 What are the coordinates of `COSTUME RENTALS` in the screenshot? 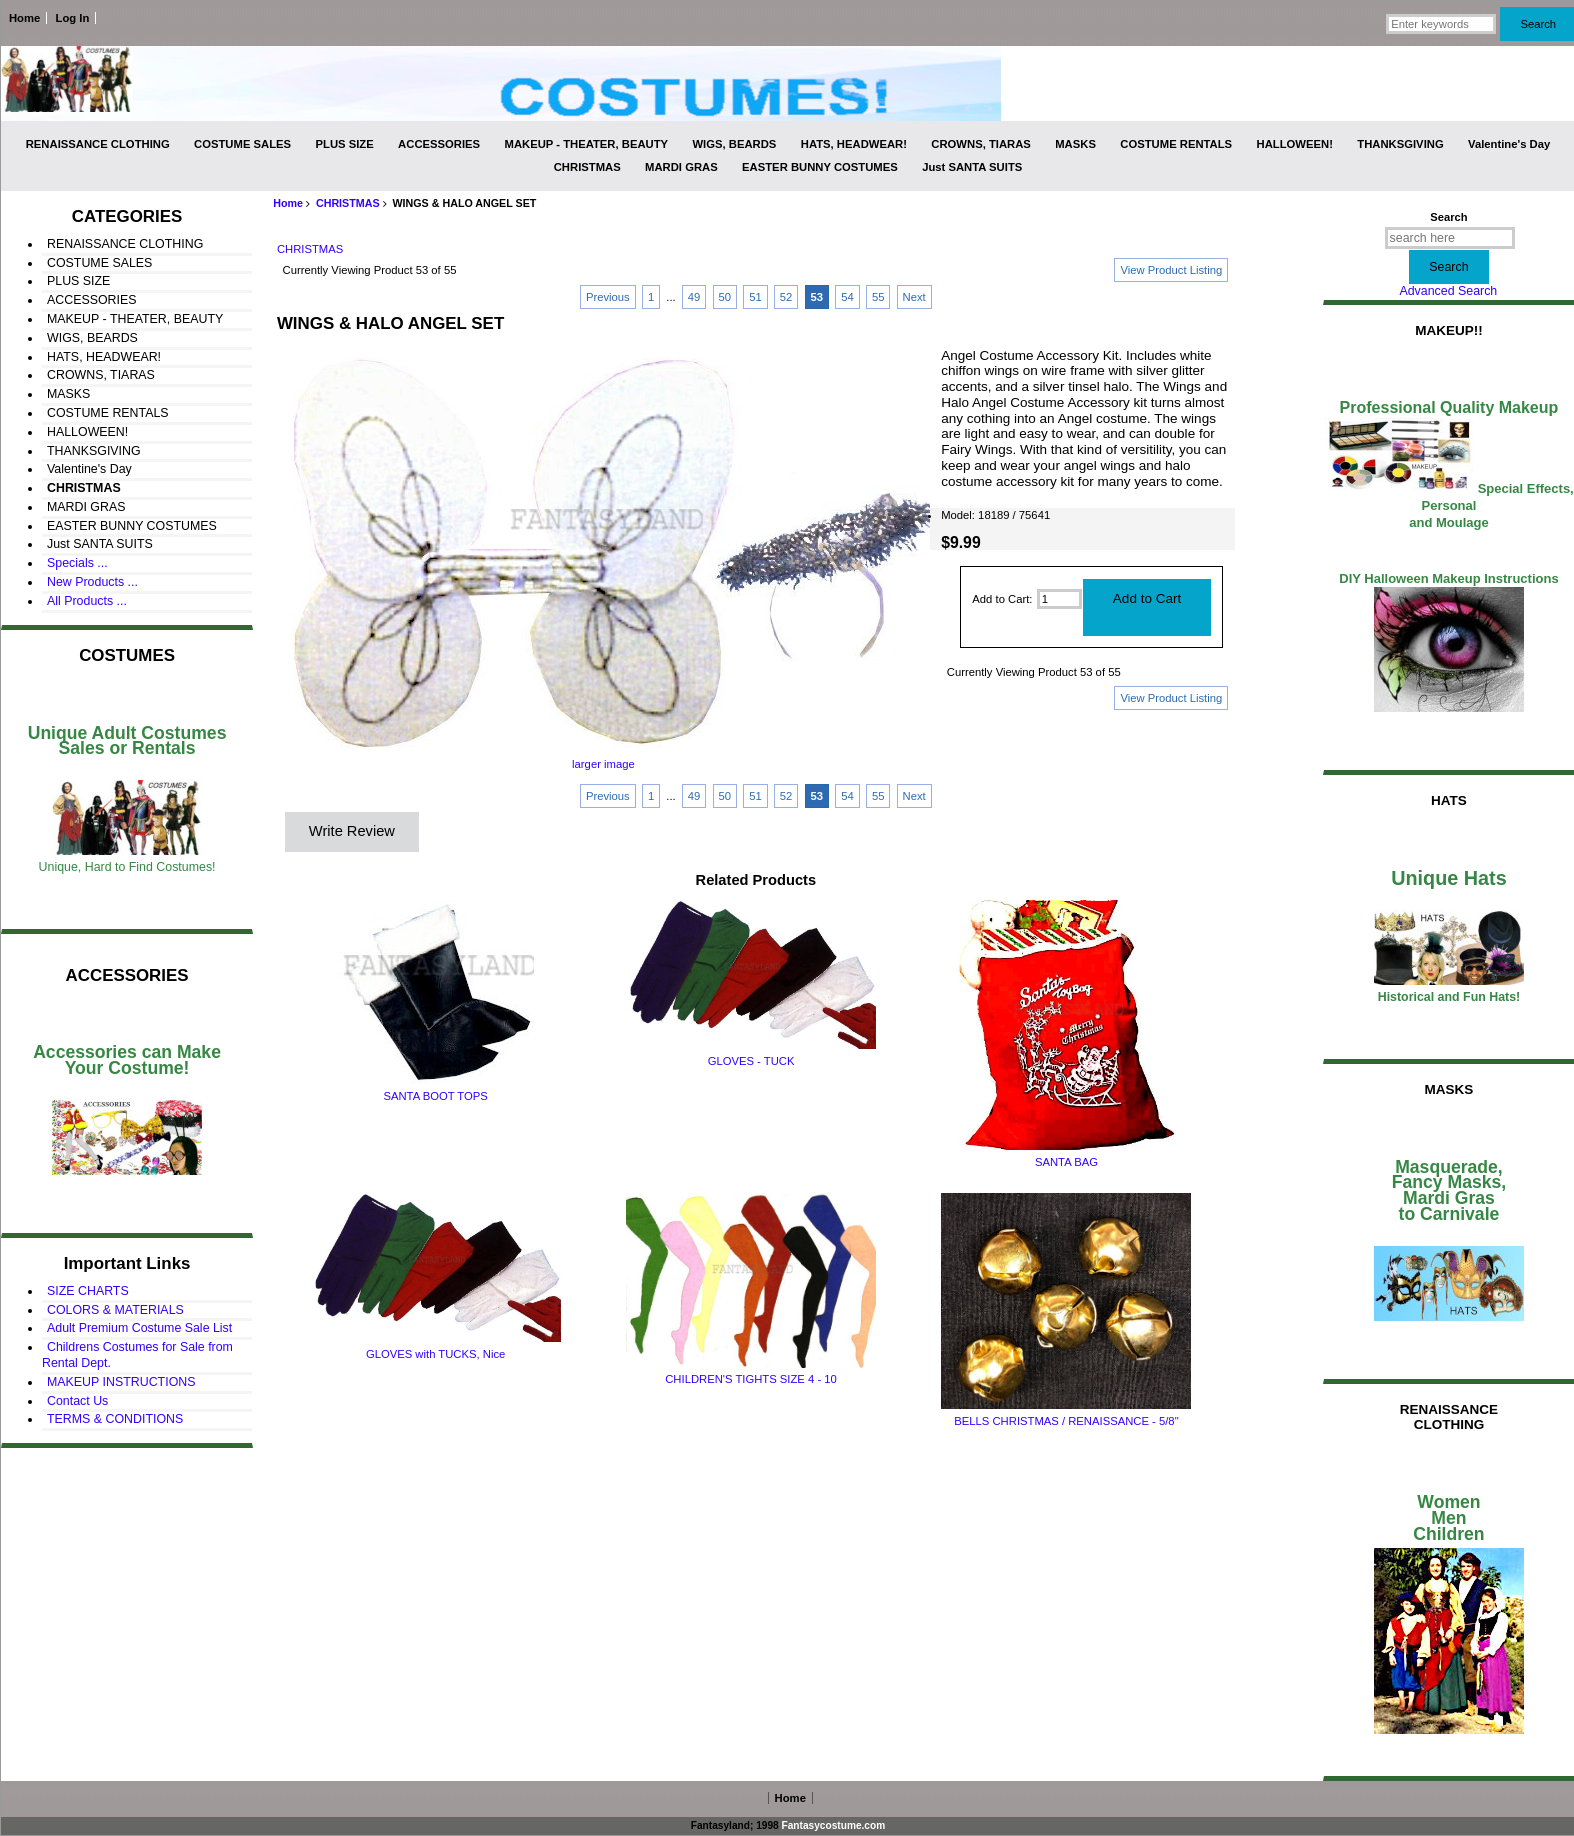 It's located at (1176, 144).